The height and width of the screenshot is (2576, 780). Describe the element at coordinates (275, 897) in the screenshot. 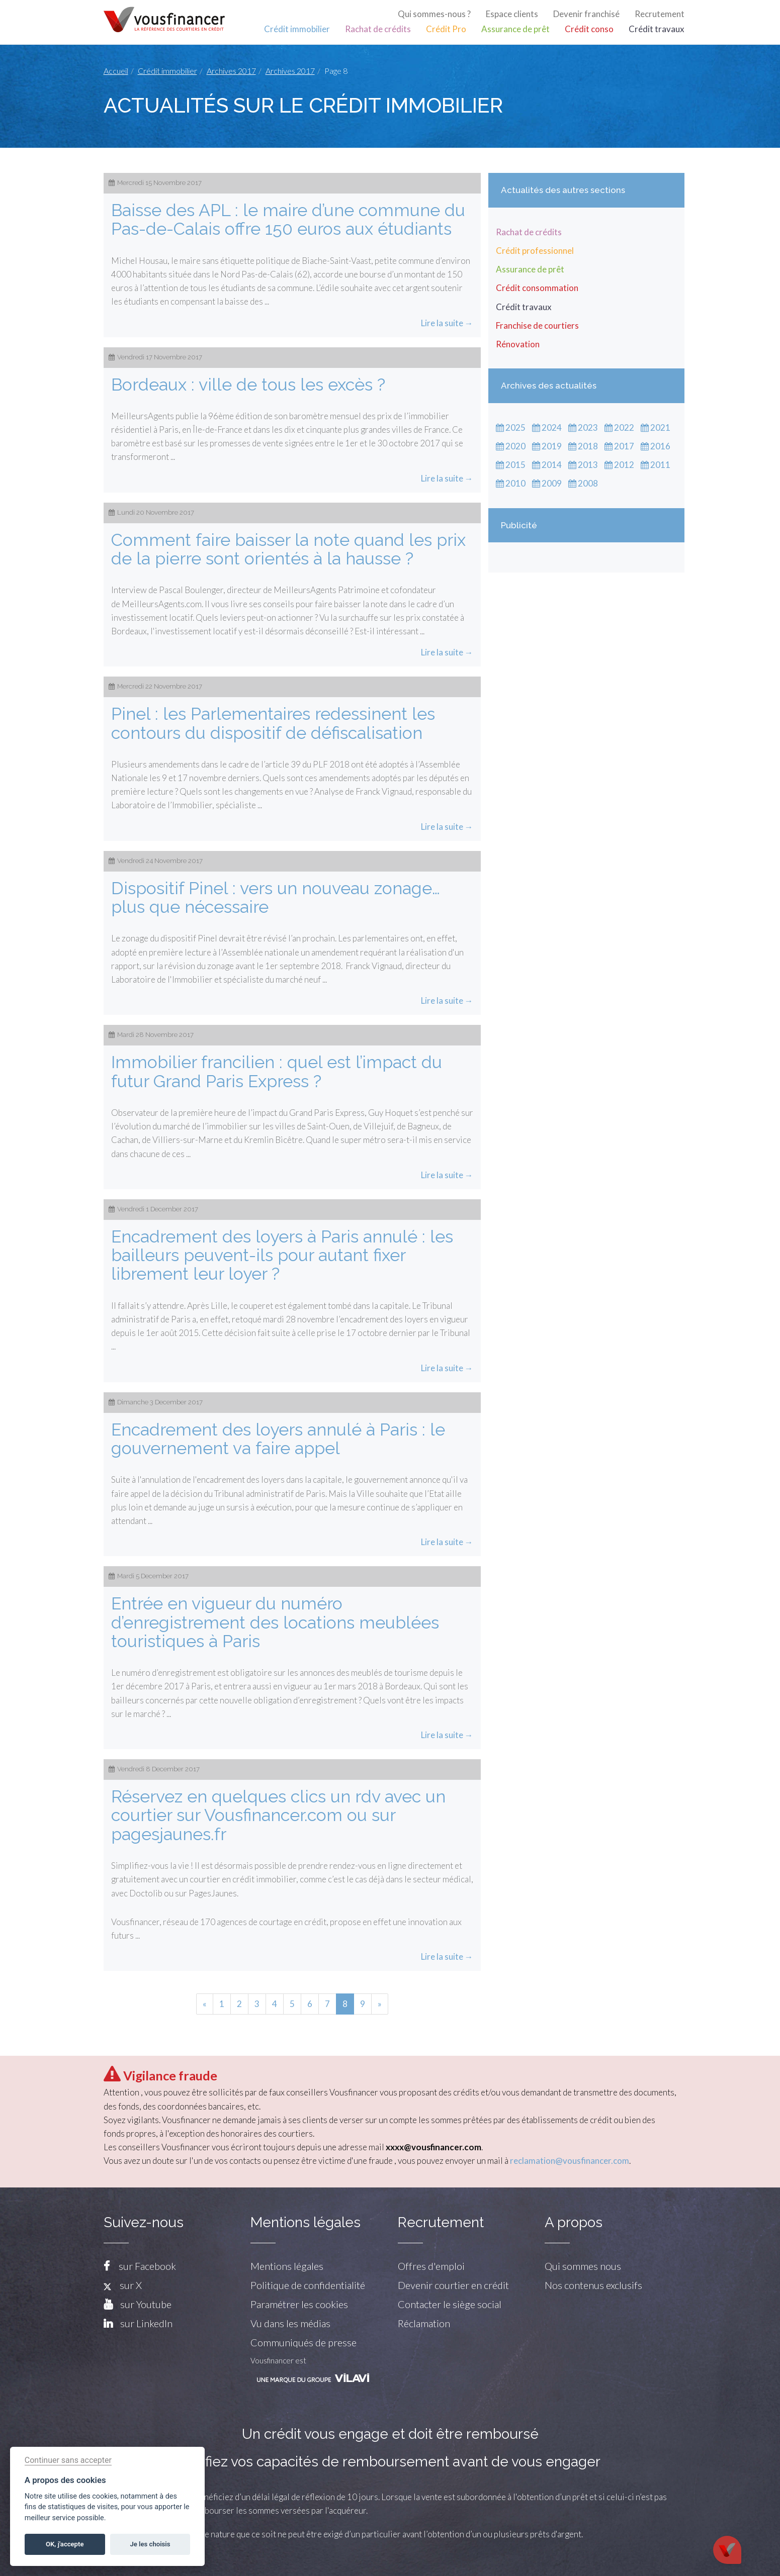

I see `Dispositif Pinel : vers un nouveau zonage…plus que nécessaire` at that location.